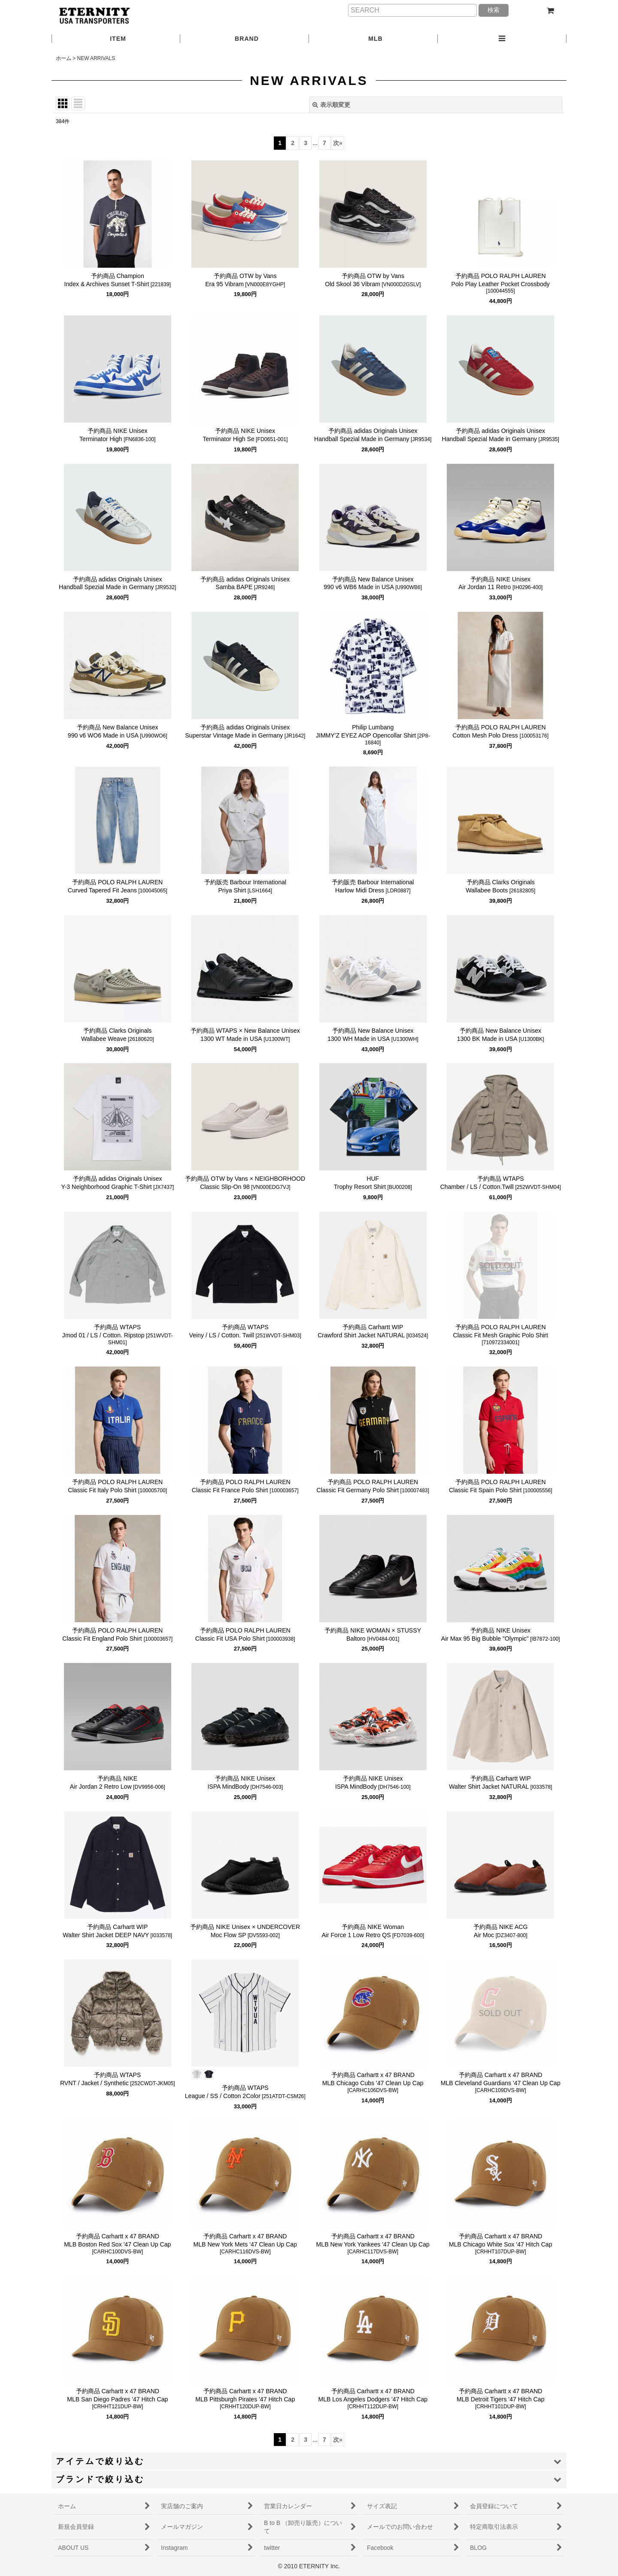 This screenshot has height=2576, width=618. What do you see at coordinates (331, 104) in the screenshot?
I see `表示順変更 [button]` at bounding box center [331, 104].